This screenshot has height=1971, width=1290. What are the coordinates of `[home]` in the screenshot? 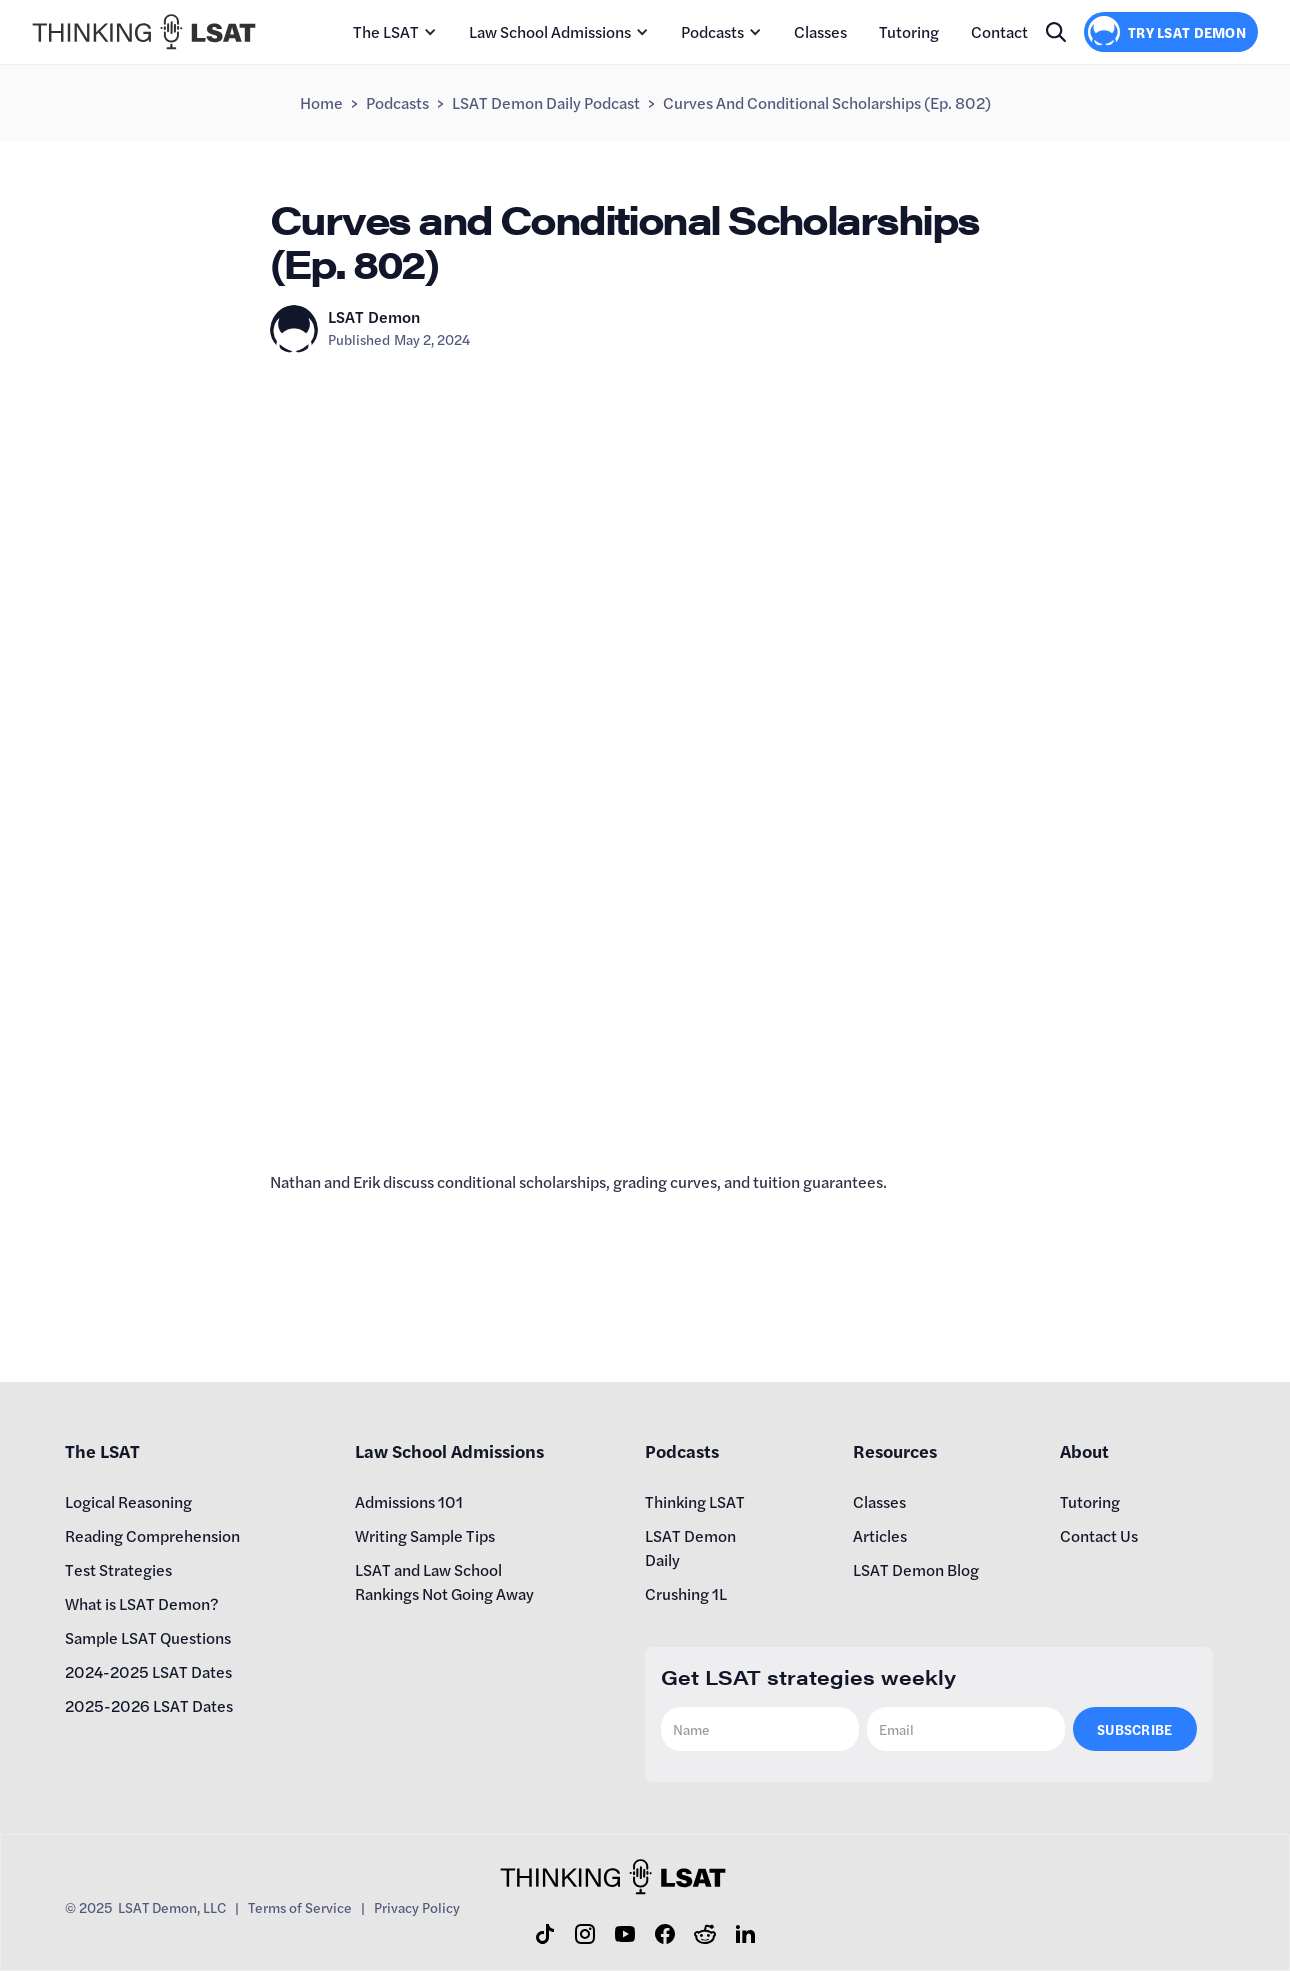 It's located at (144, 32).